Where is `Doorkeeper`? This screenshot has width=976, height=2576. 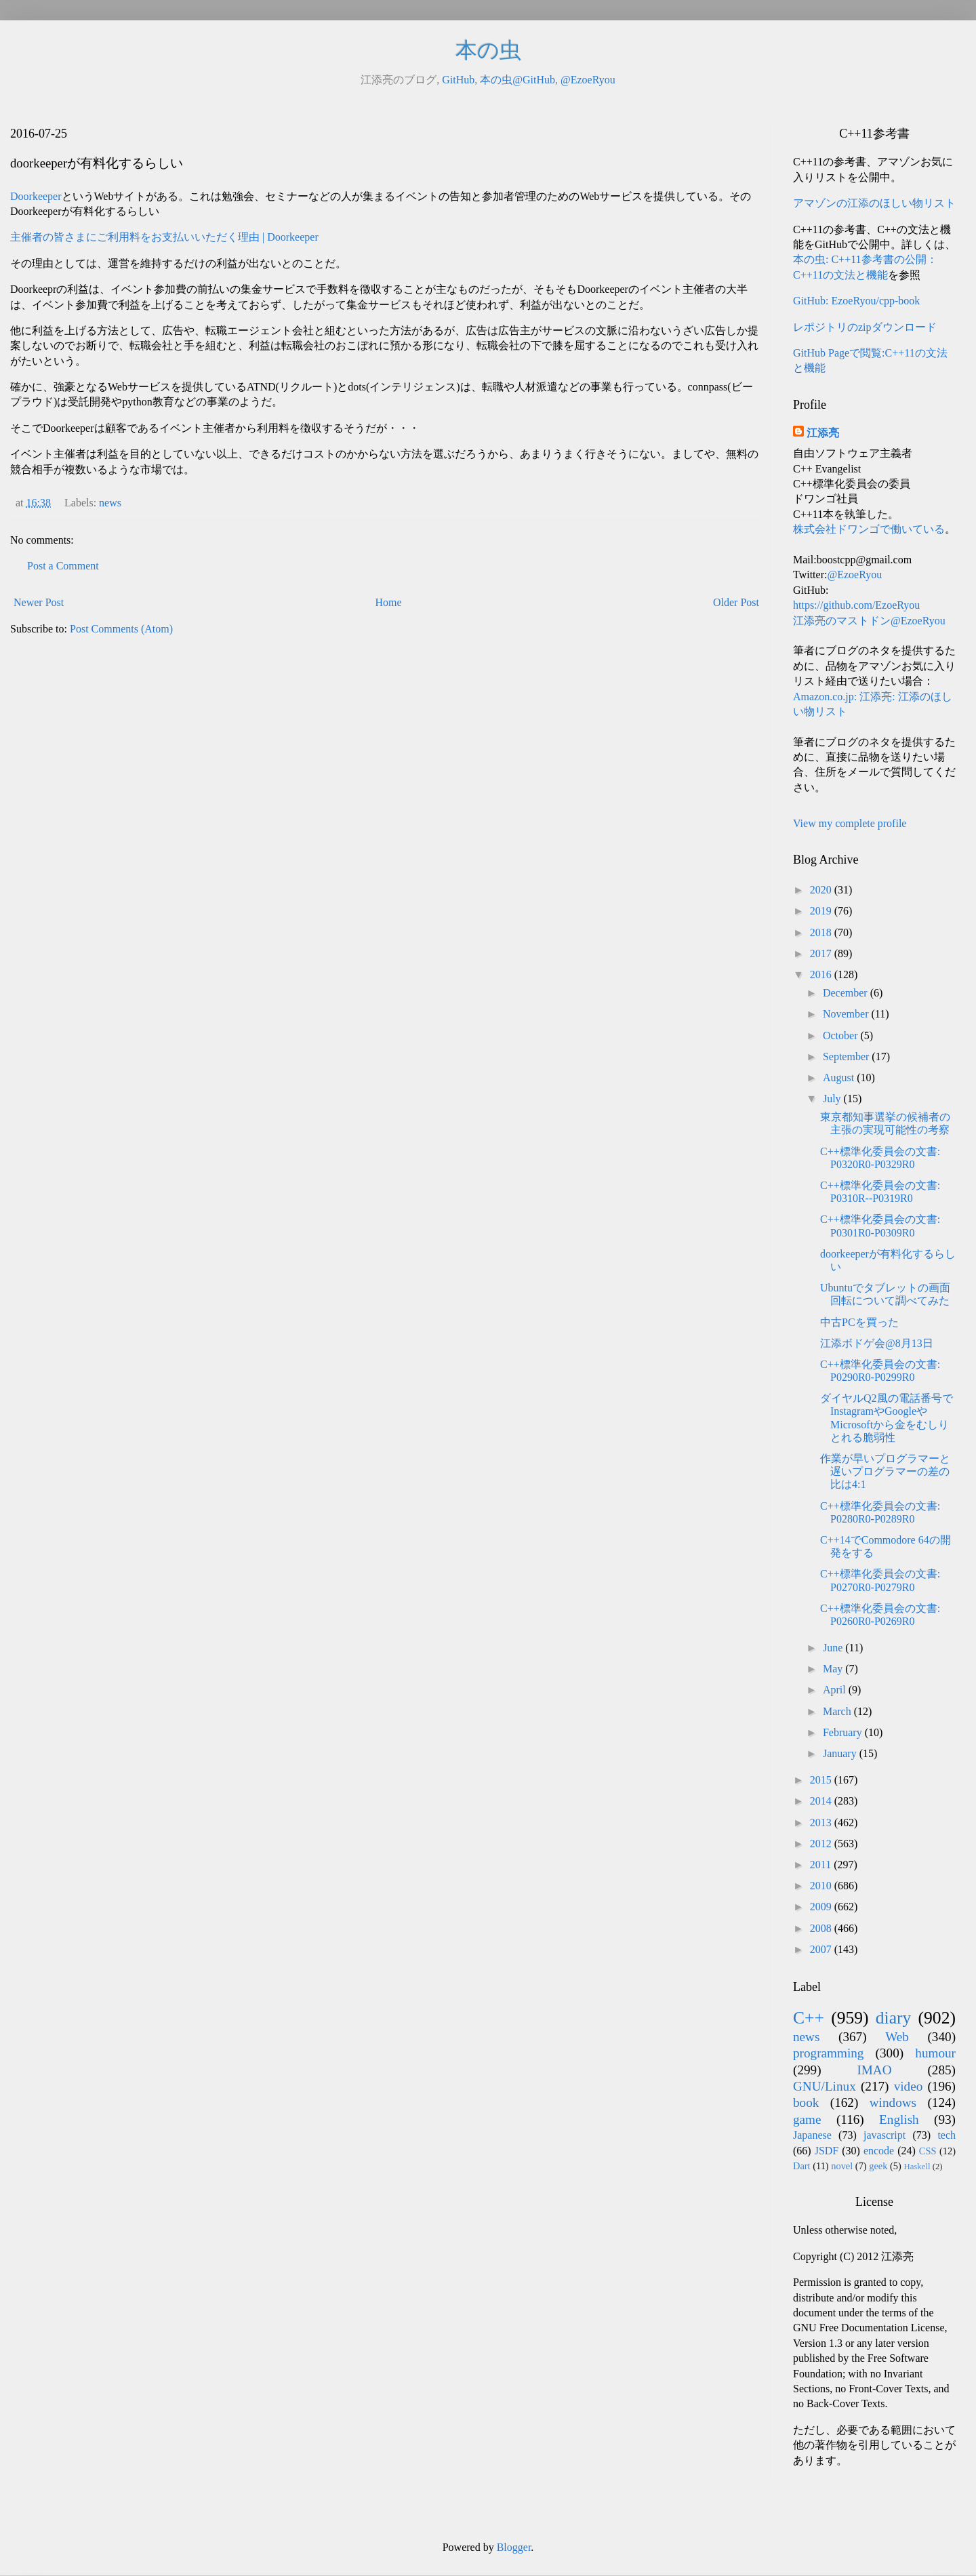 Doorkeeper is located at coordinates (36, 196).